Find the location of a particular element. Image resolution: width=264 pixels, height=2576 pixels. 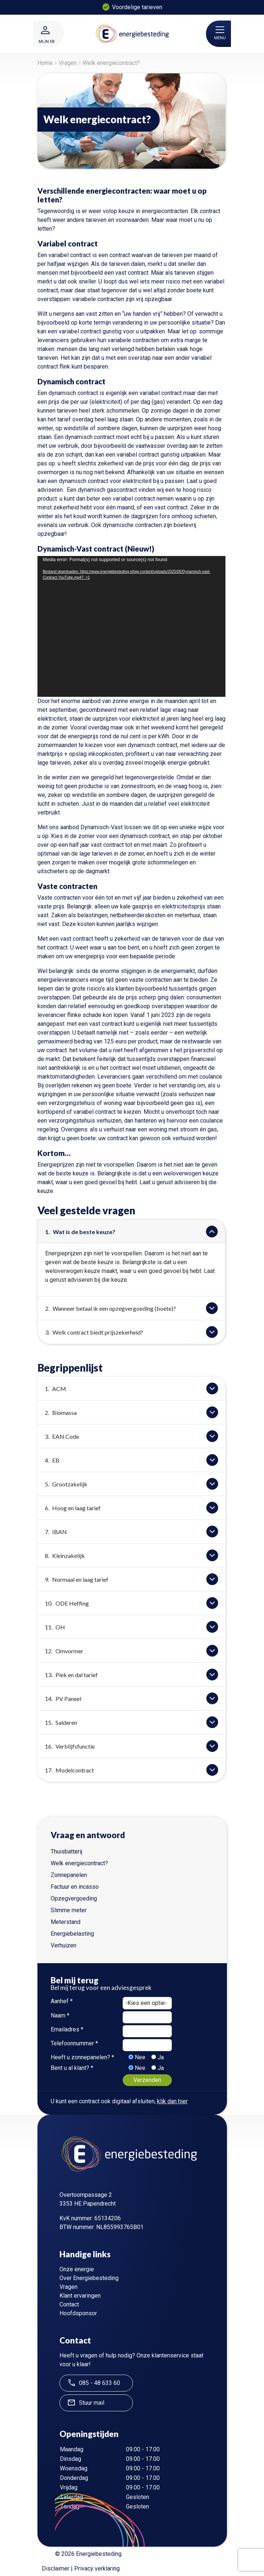

Telefoonnummer * is located at coordinates (74, 2043).